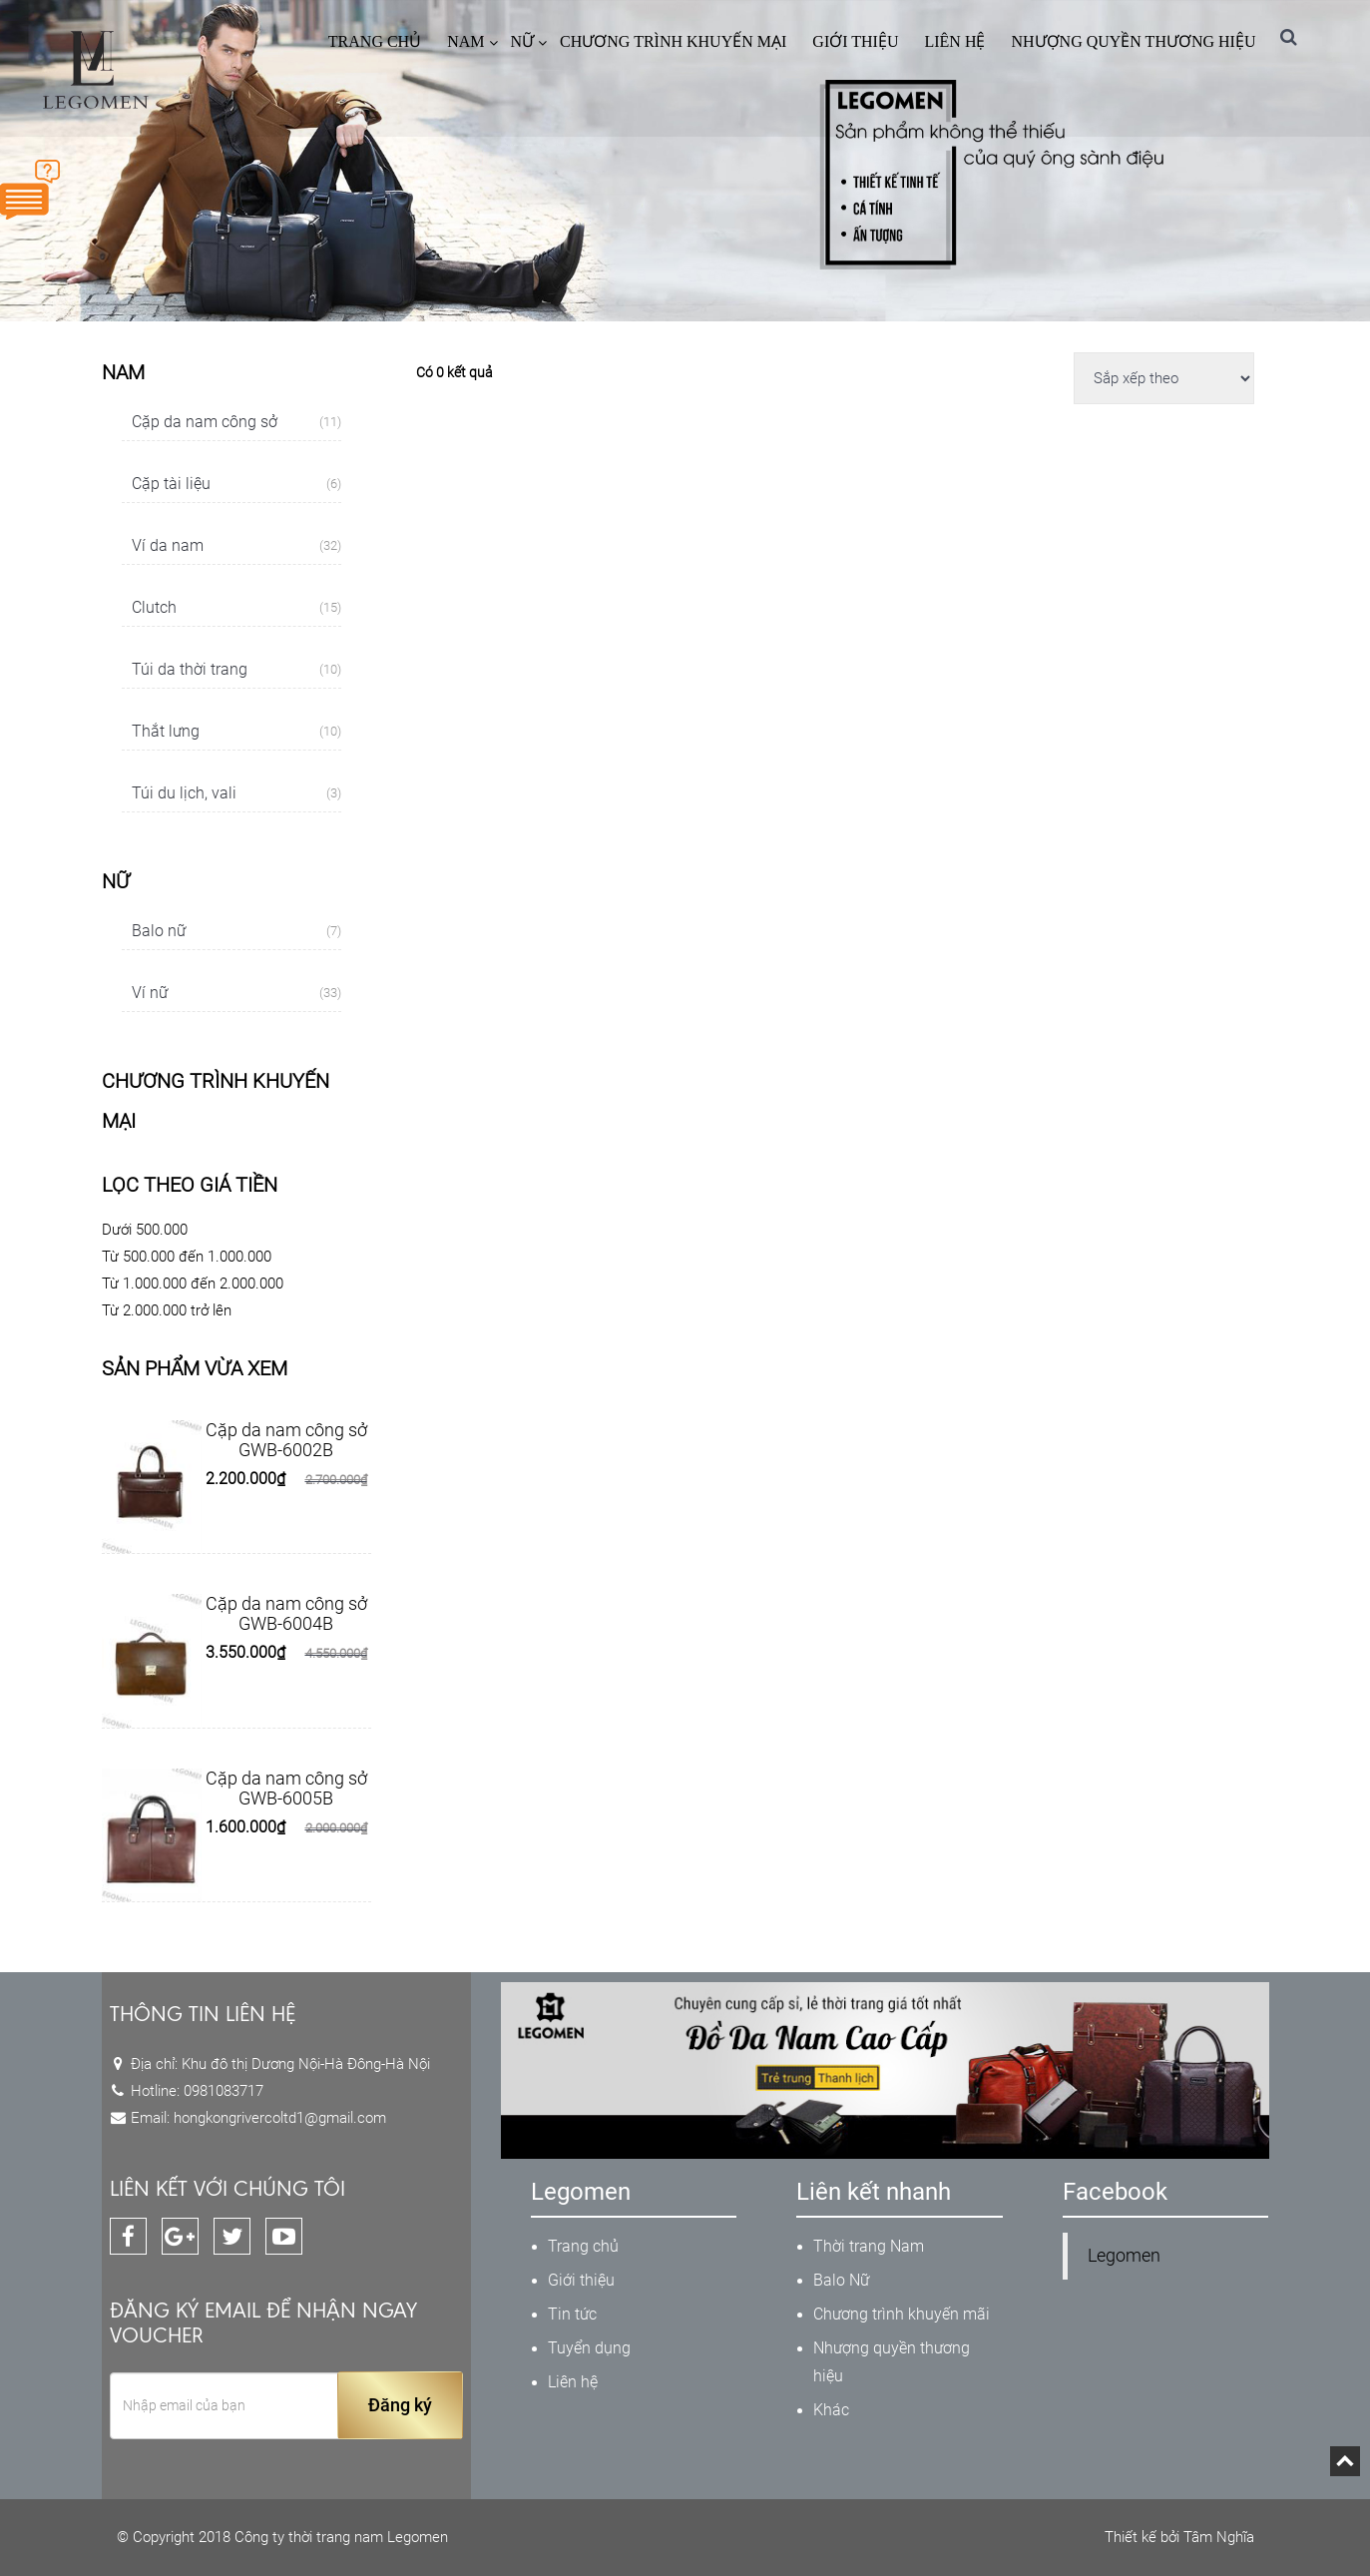 The width and height of the screenshot is (1370, 2576). I want to click on Balo nữ, so click(236, 931).